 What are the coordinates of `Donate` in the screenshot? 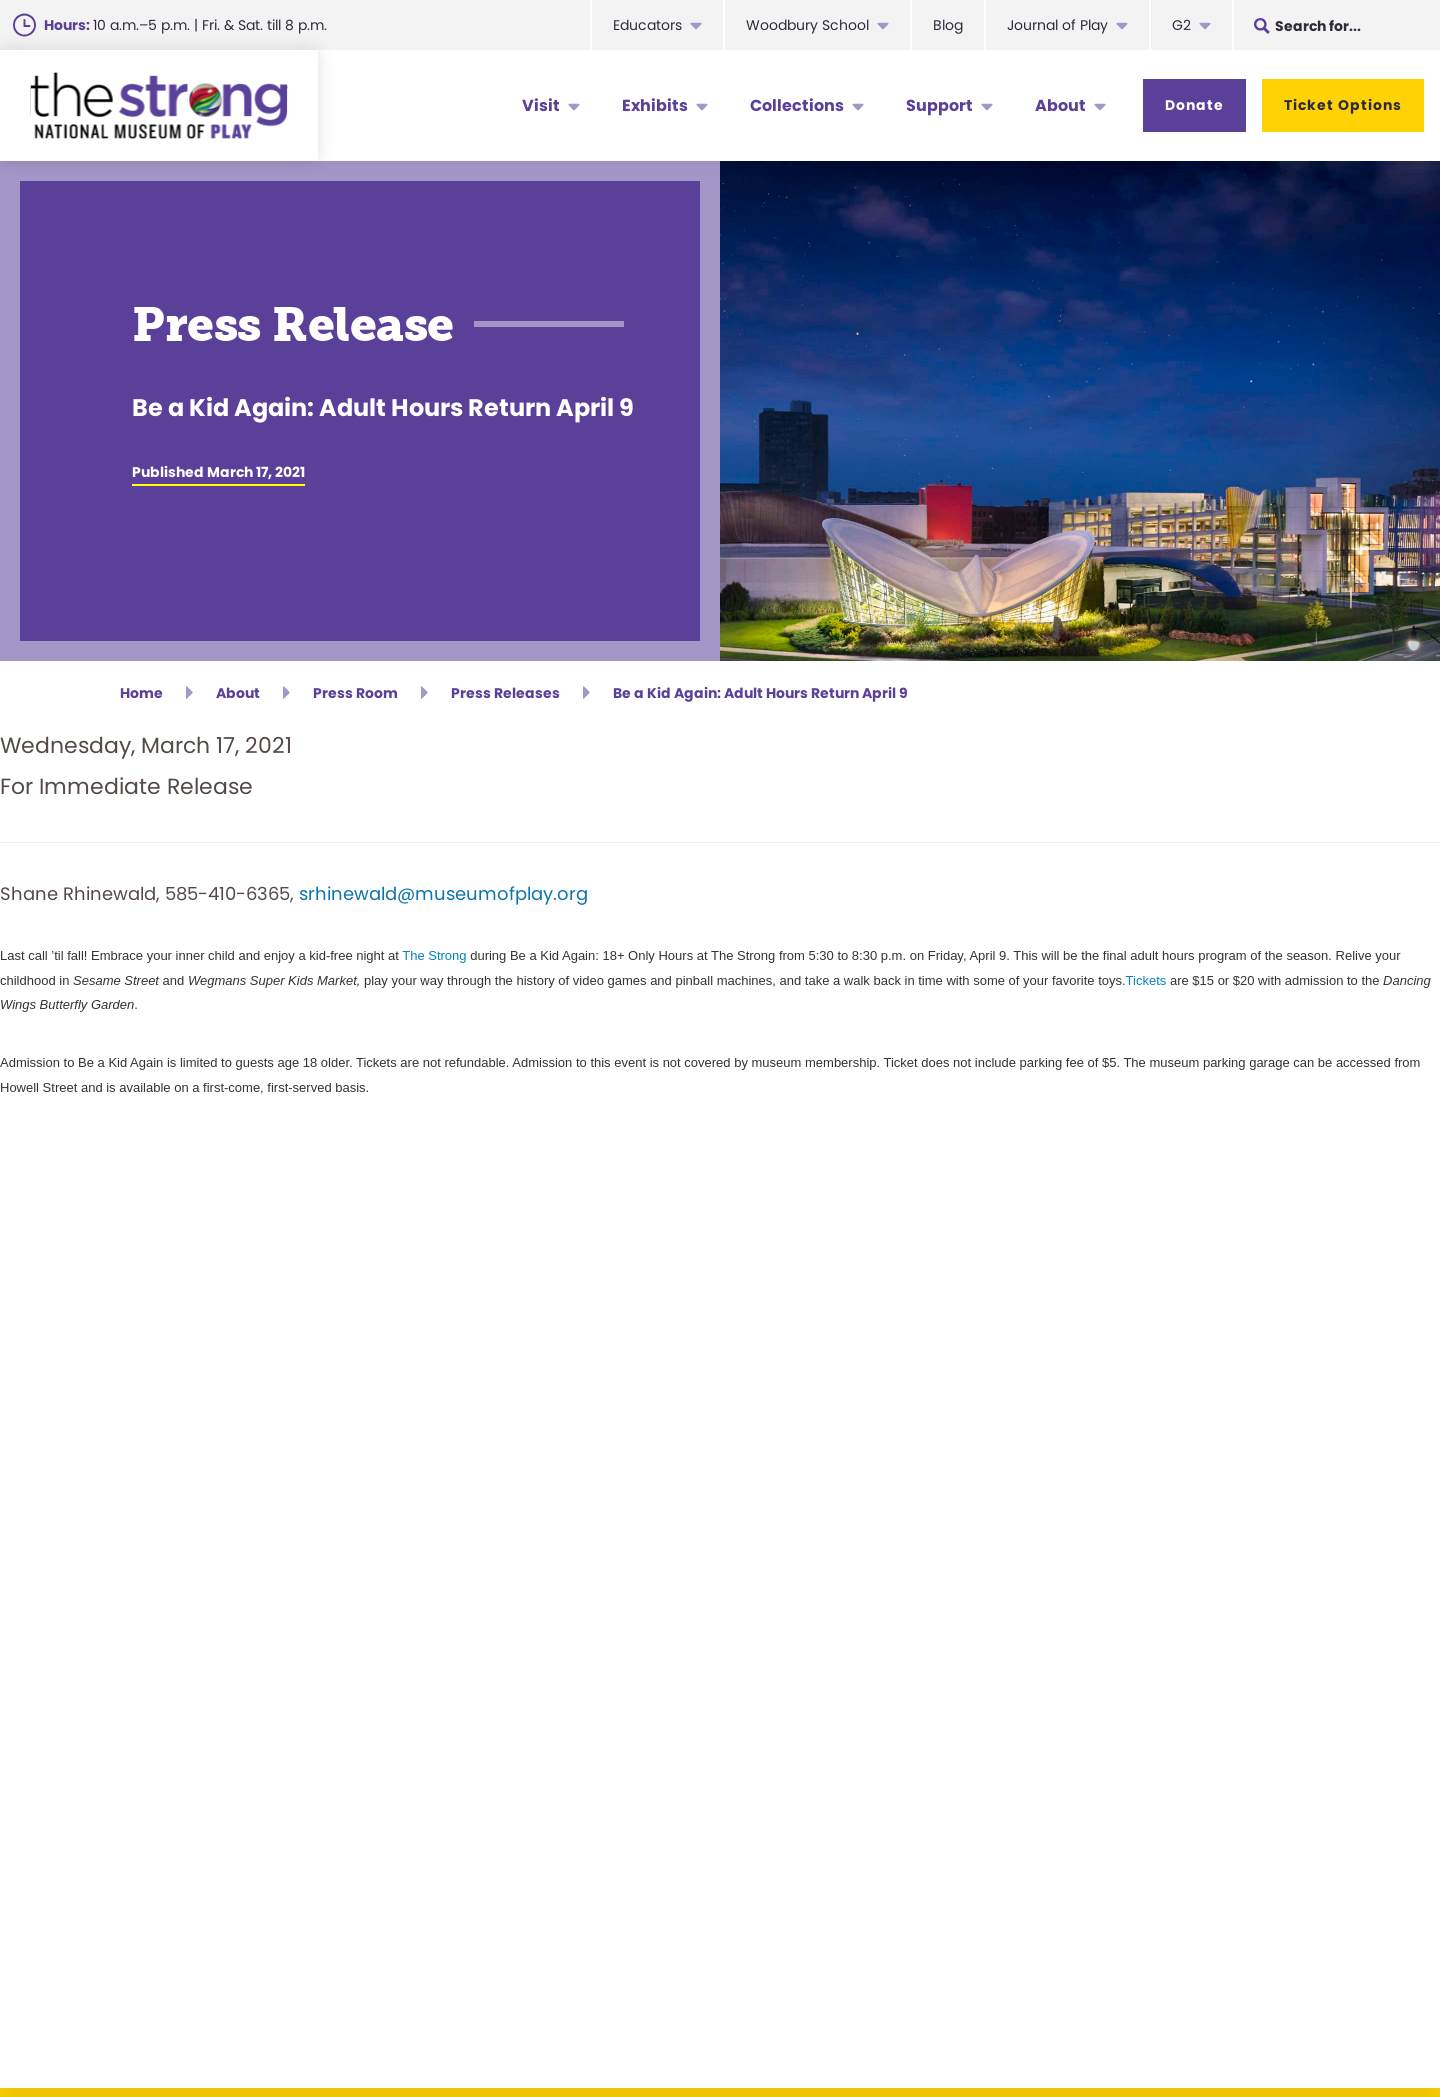 It's located at (1194, 105).